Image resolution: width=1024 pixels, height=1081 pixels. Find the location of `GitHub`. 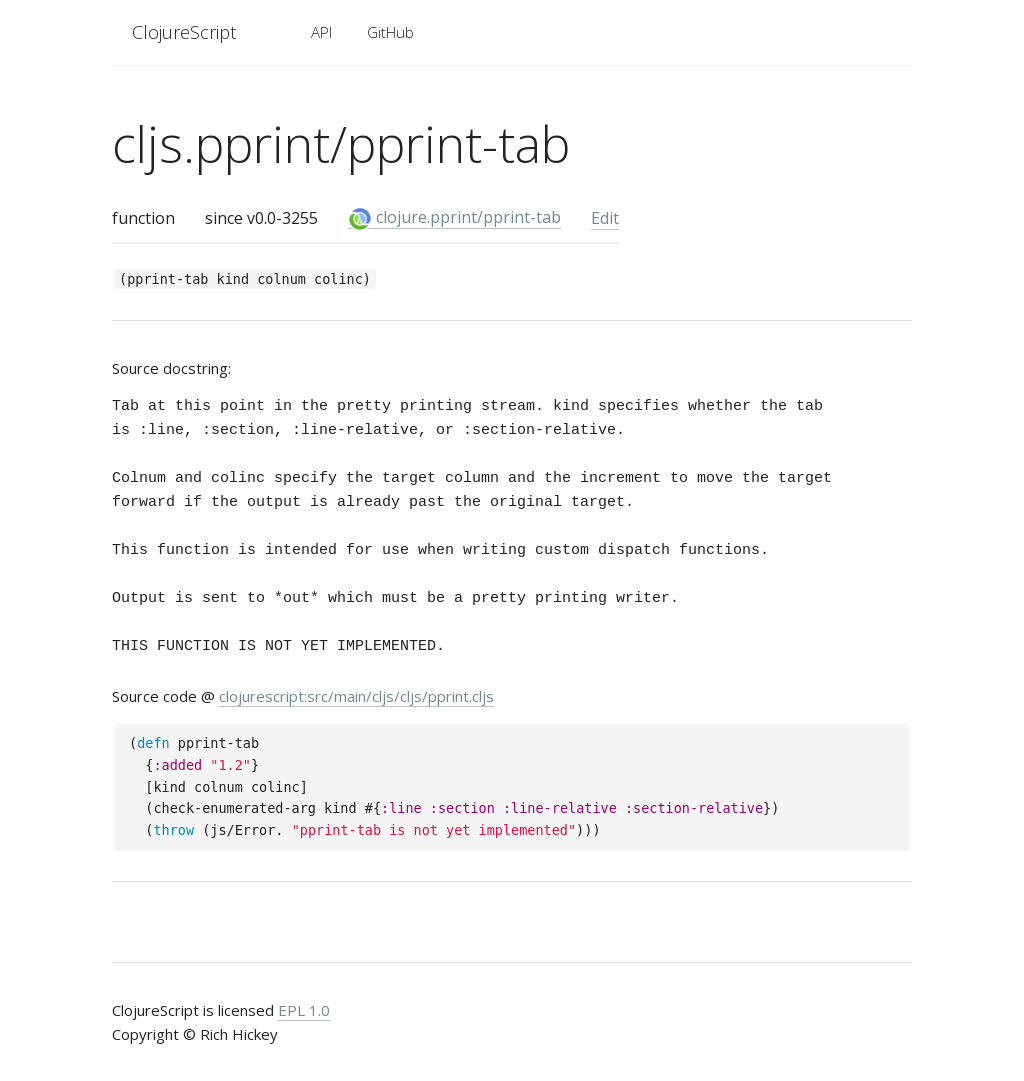

GitHub is located at coordinates (390, 32).